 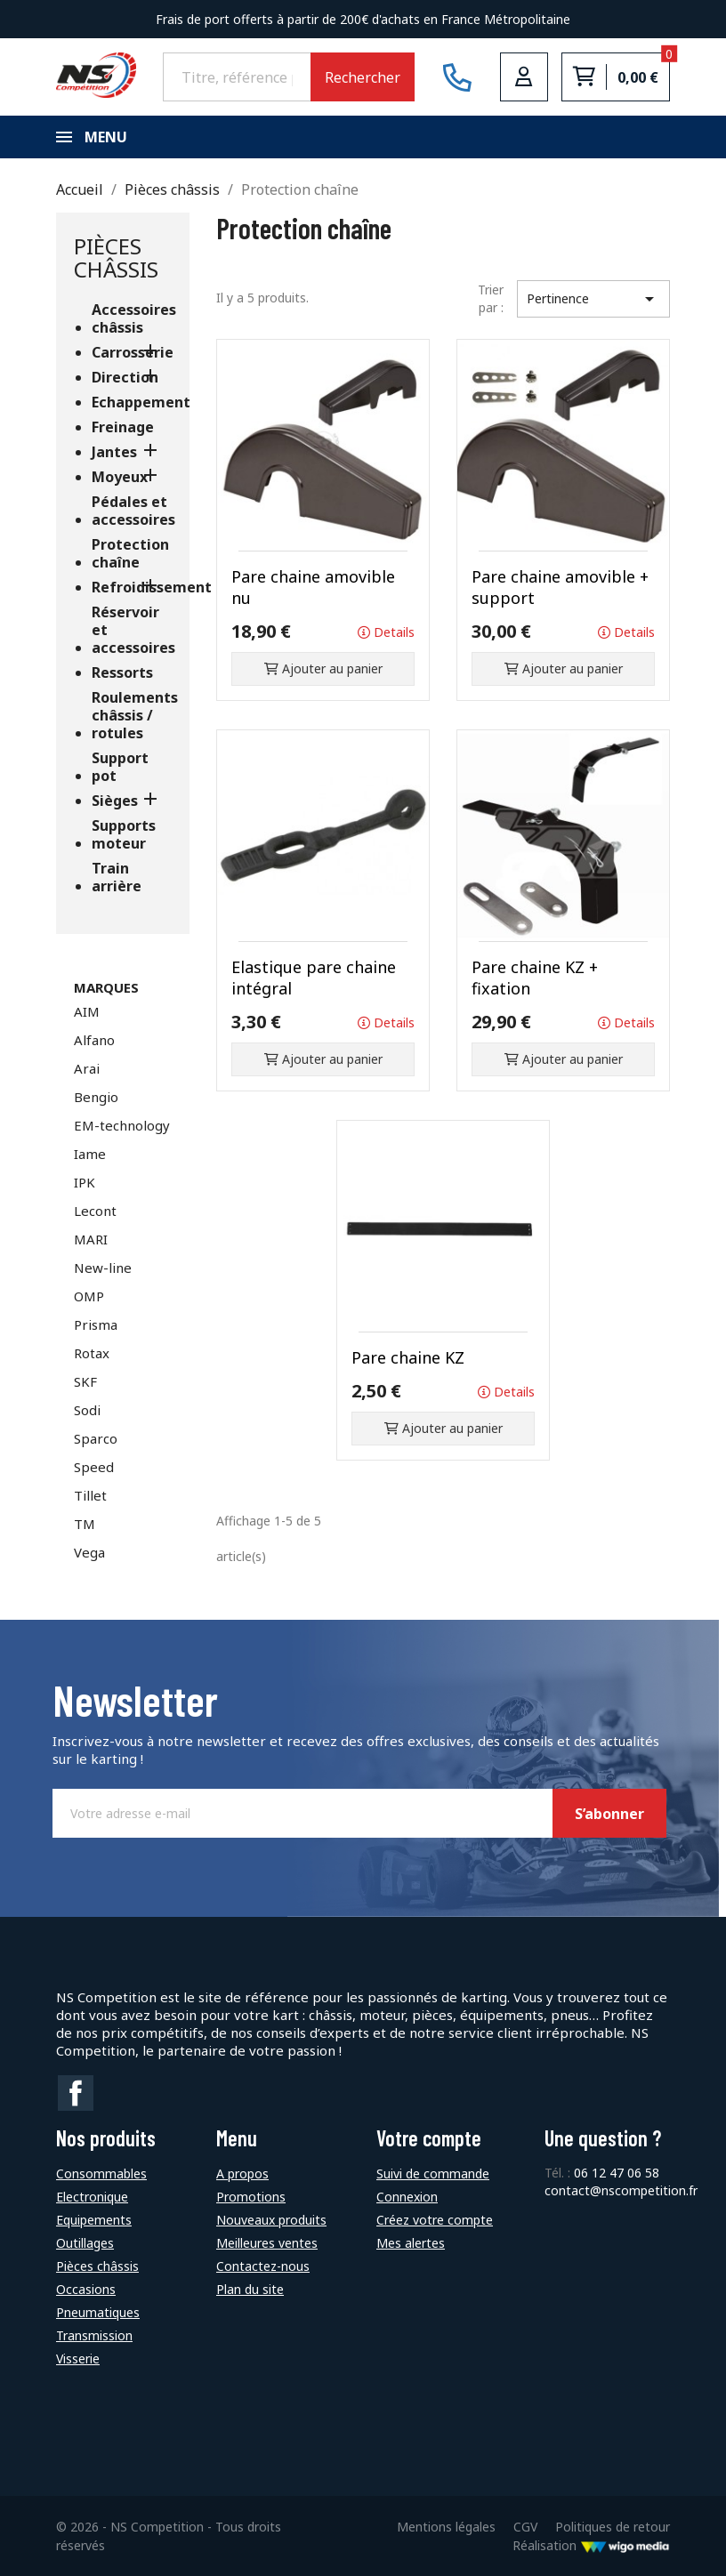 What do you see at coordinates (560, 587) in the screenshot?
I see `Pare chaine amovible + support` at bounding box center [560, 587].